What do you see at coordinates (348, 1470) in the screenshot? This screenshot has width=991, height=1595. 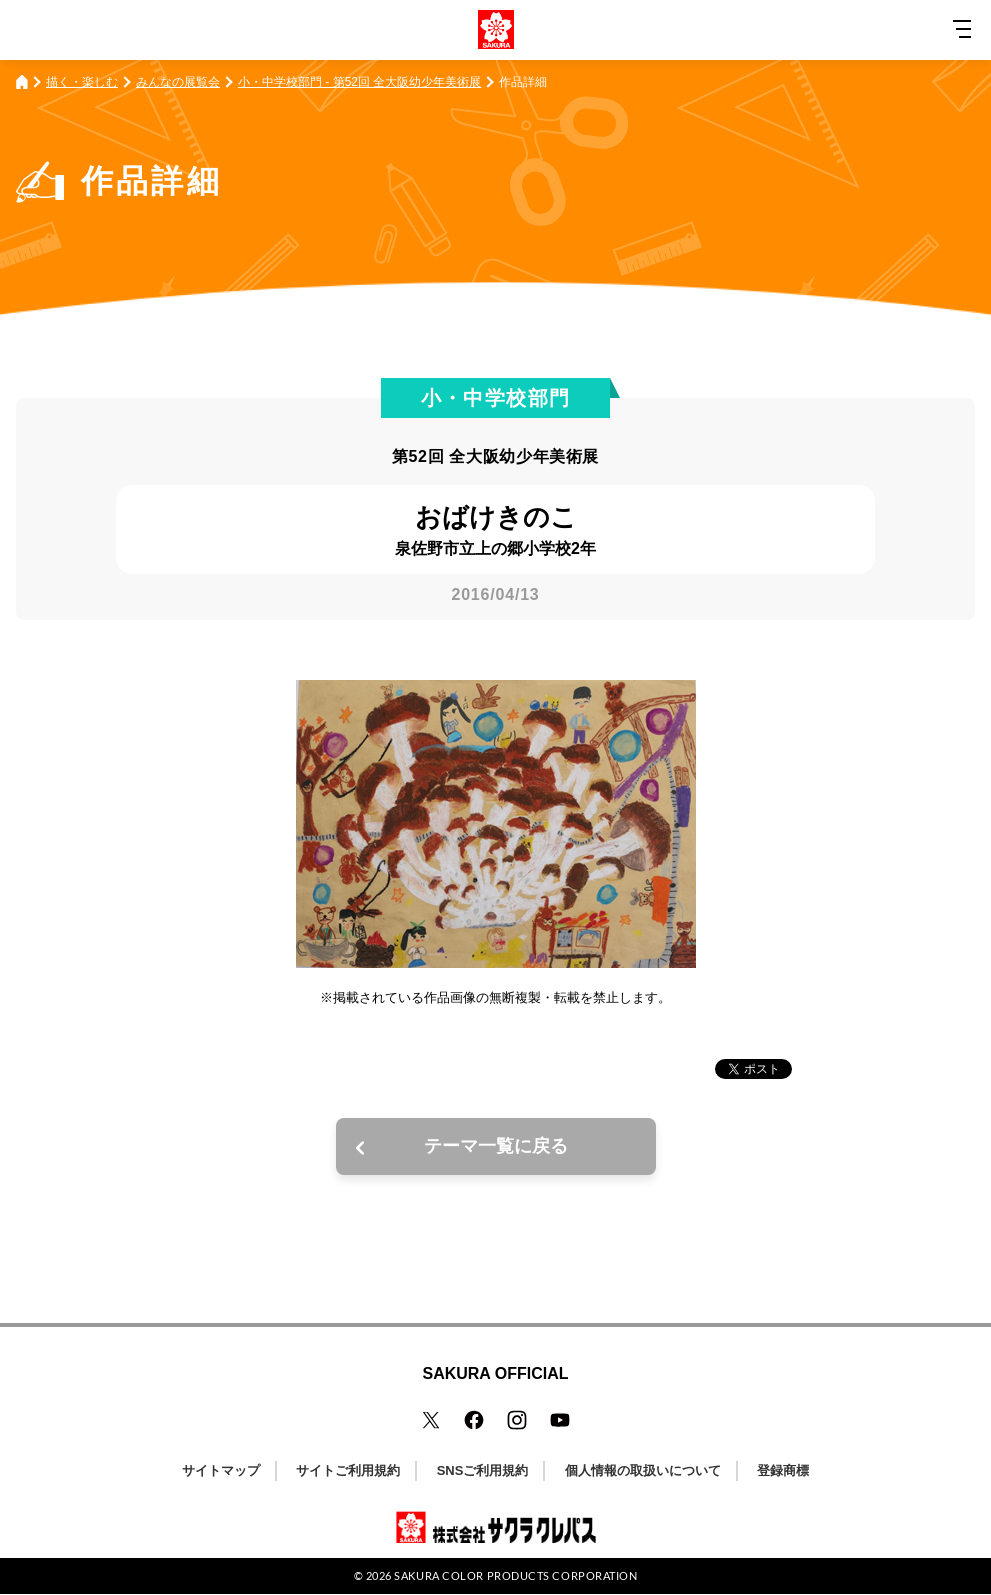 I see `サイトご利用規約` at bounding box center [348, 1470].